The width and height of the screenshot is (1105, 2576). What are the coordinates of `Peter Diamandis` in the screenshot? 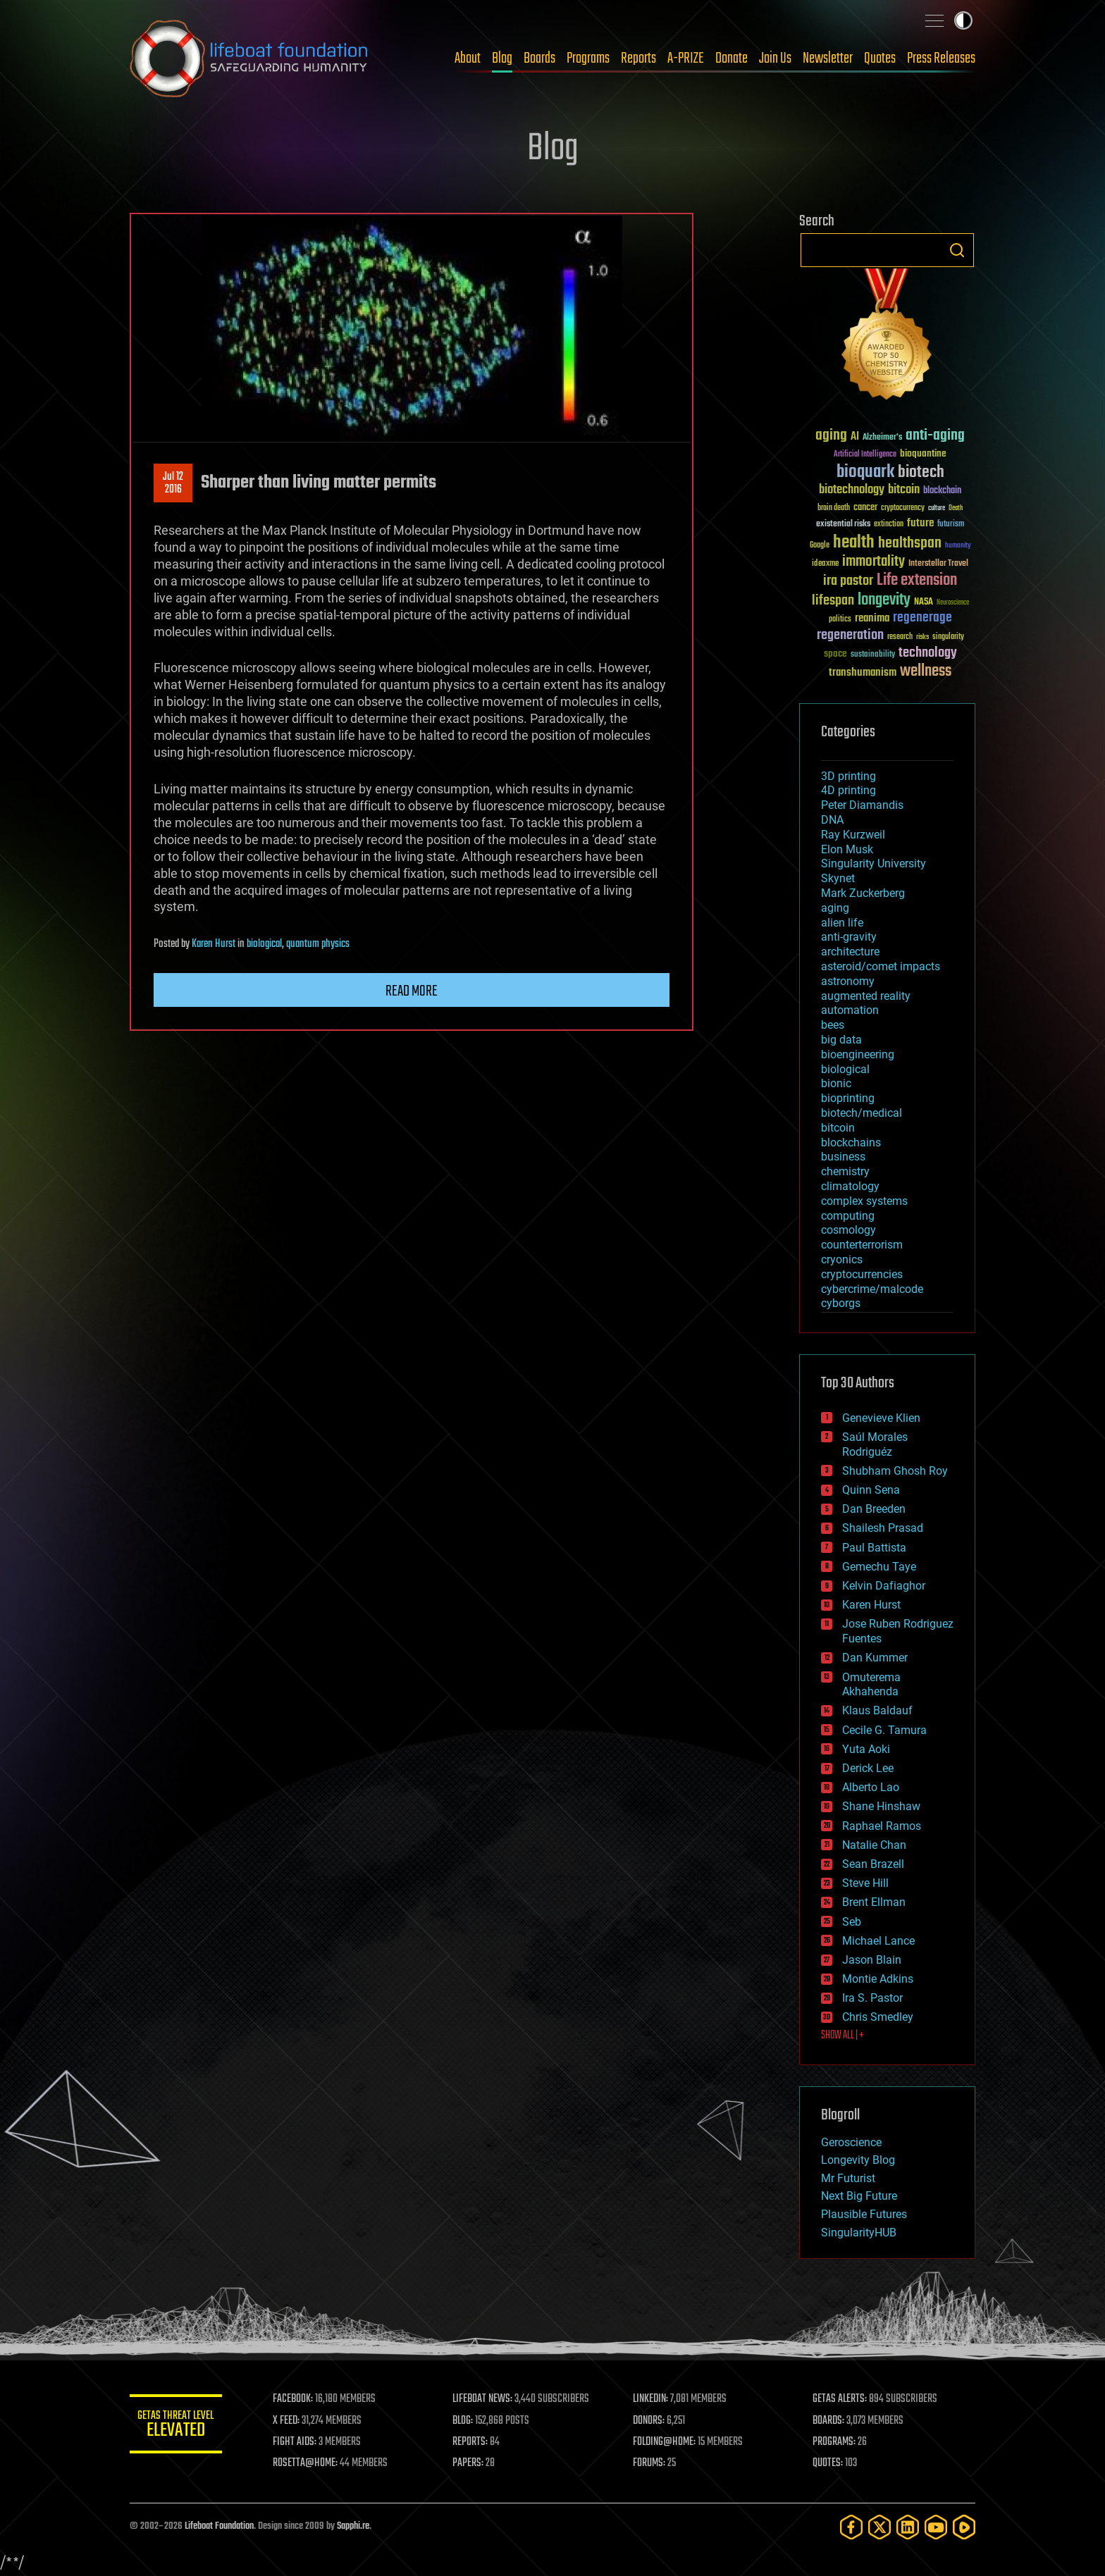 It's located at (862, 805).